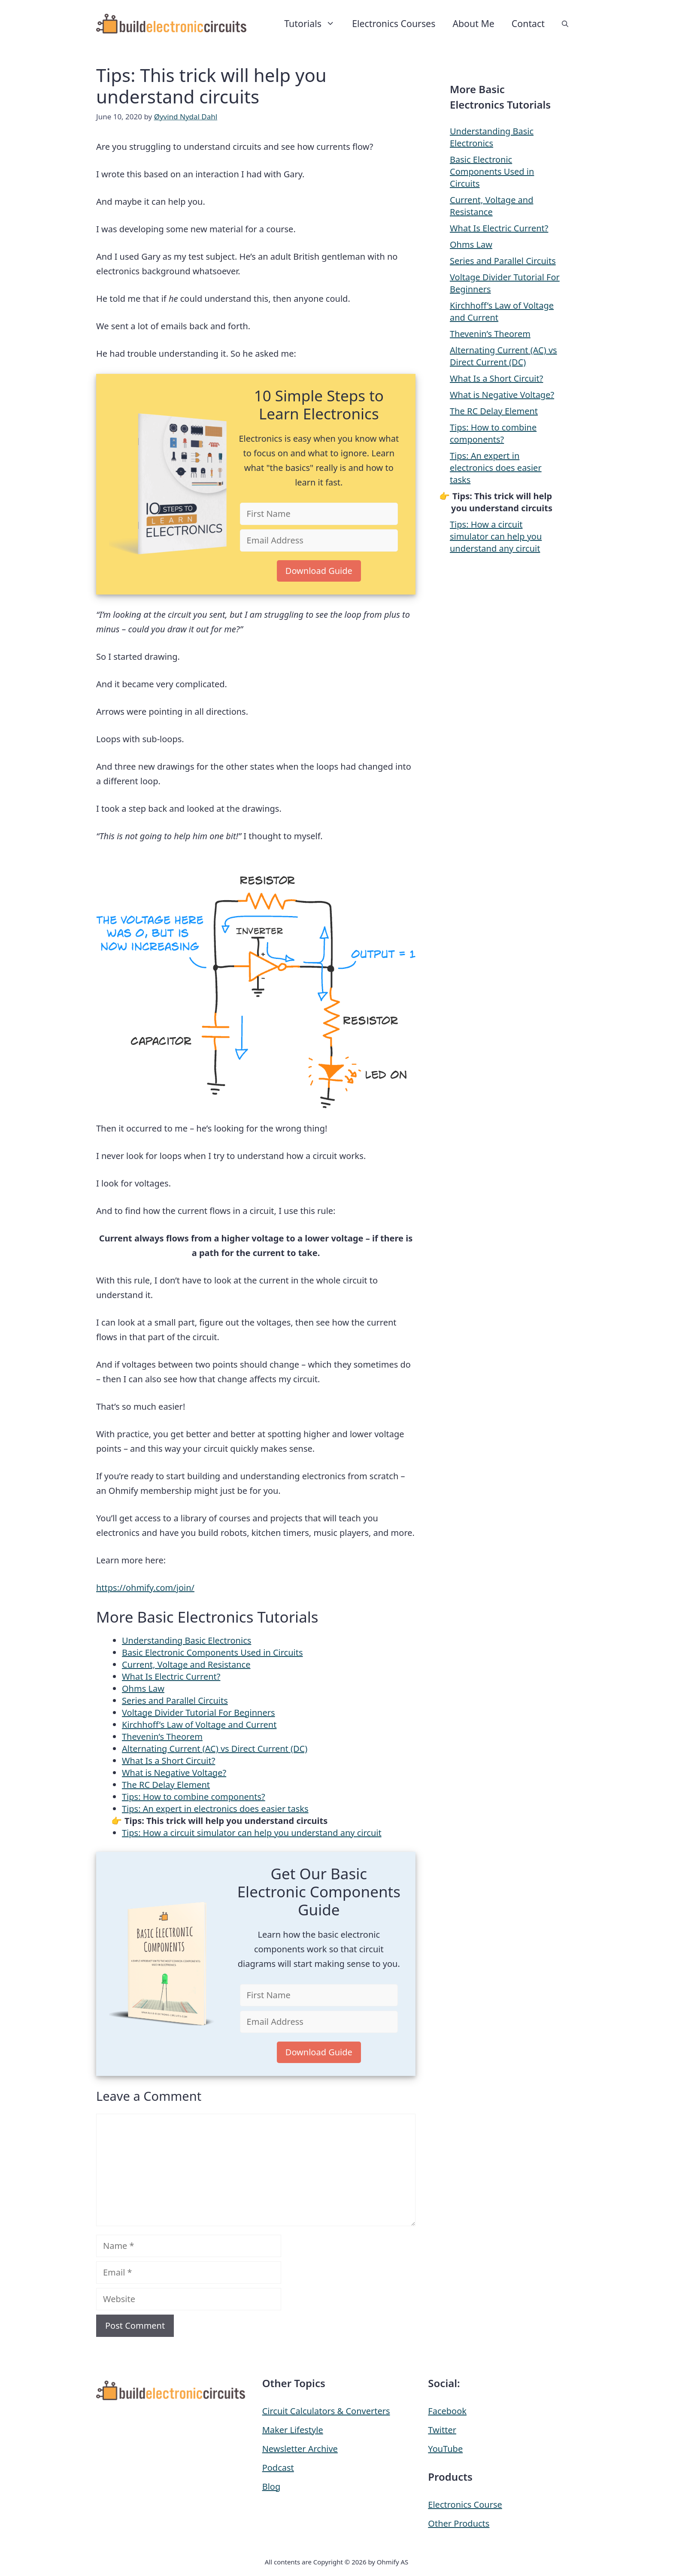  Describe the element at coordinates (292, 2430) in the screenshot. I see `Maker Lifestyle` at that location.